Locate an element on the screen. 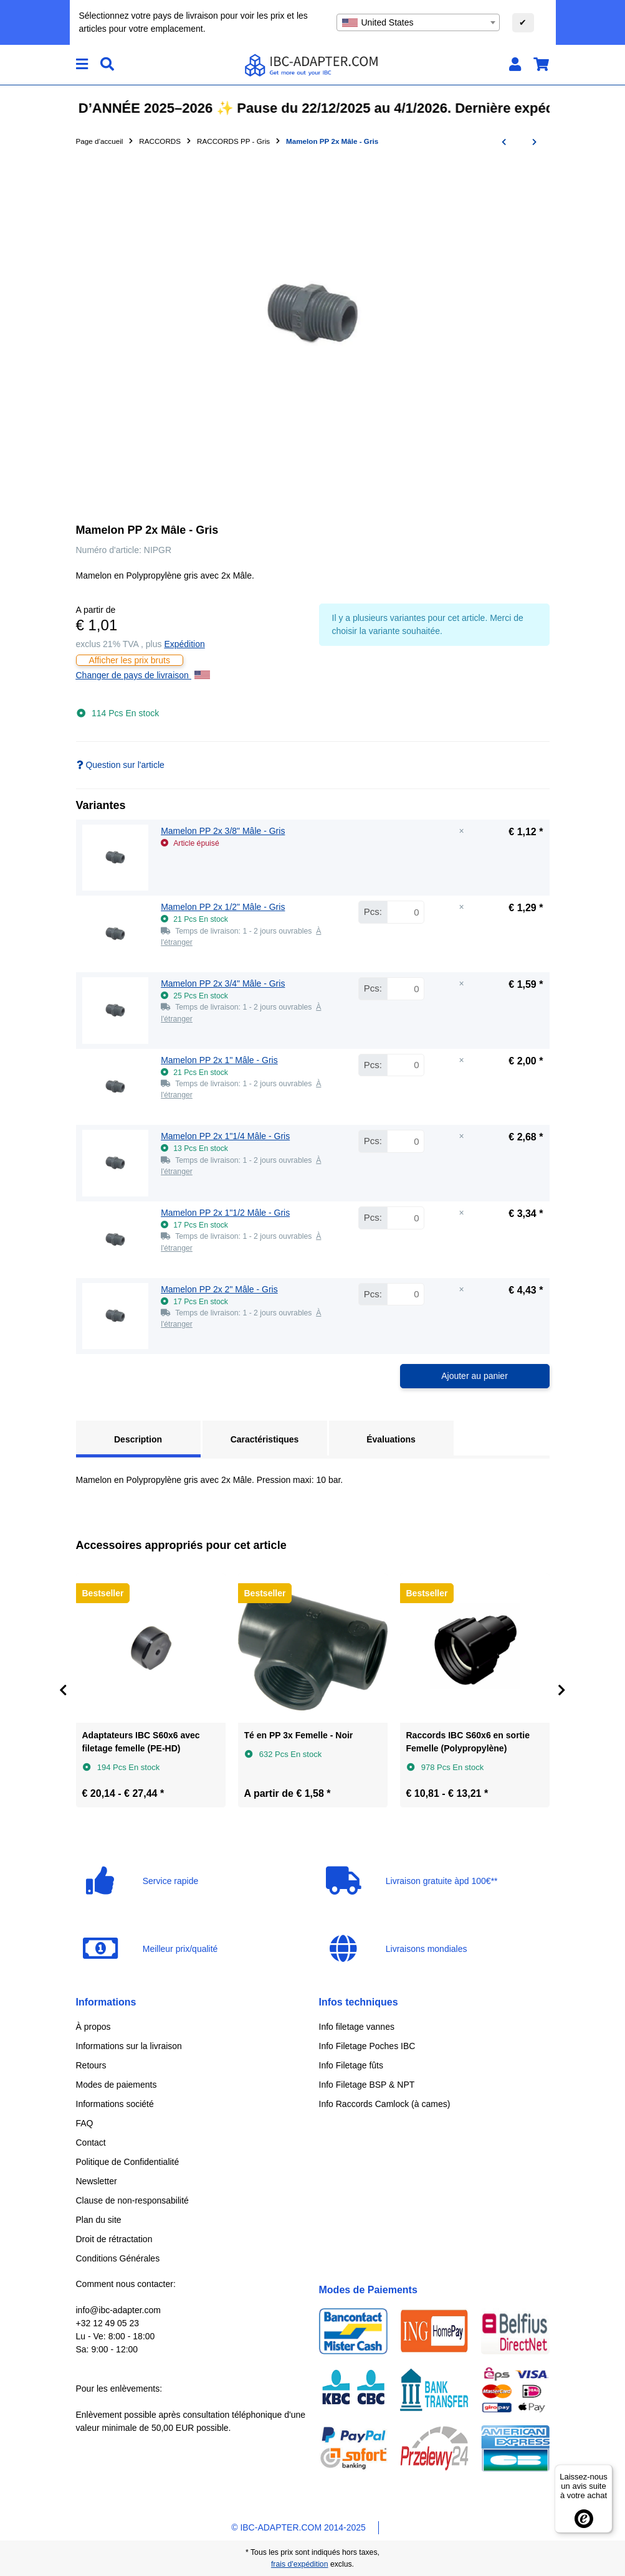 The height and width of the screenshot is (2576, 625). Conditions Générales is located at coordinates (118, 2258).